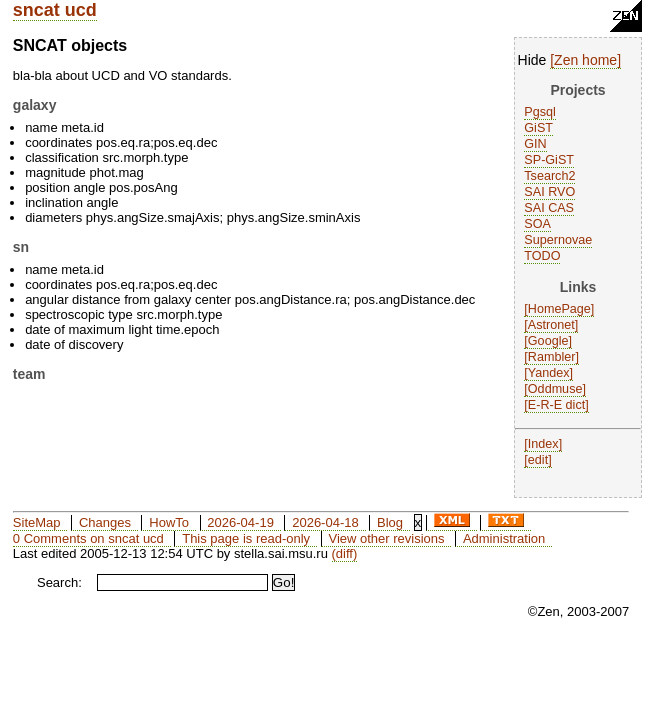 The height and width of the screenshot is (720, 652). I want to click on Oddmuse, so click(555, 389).